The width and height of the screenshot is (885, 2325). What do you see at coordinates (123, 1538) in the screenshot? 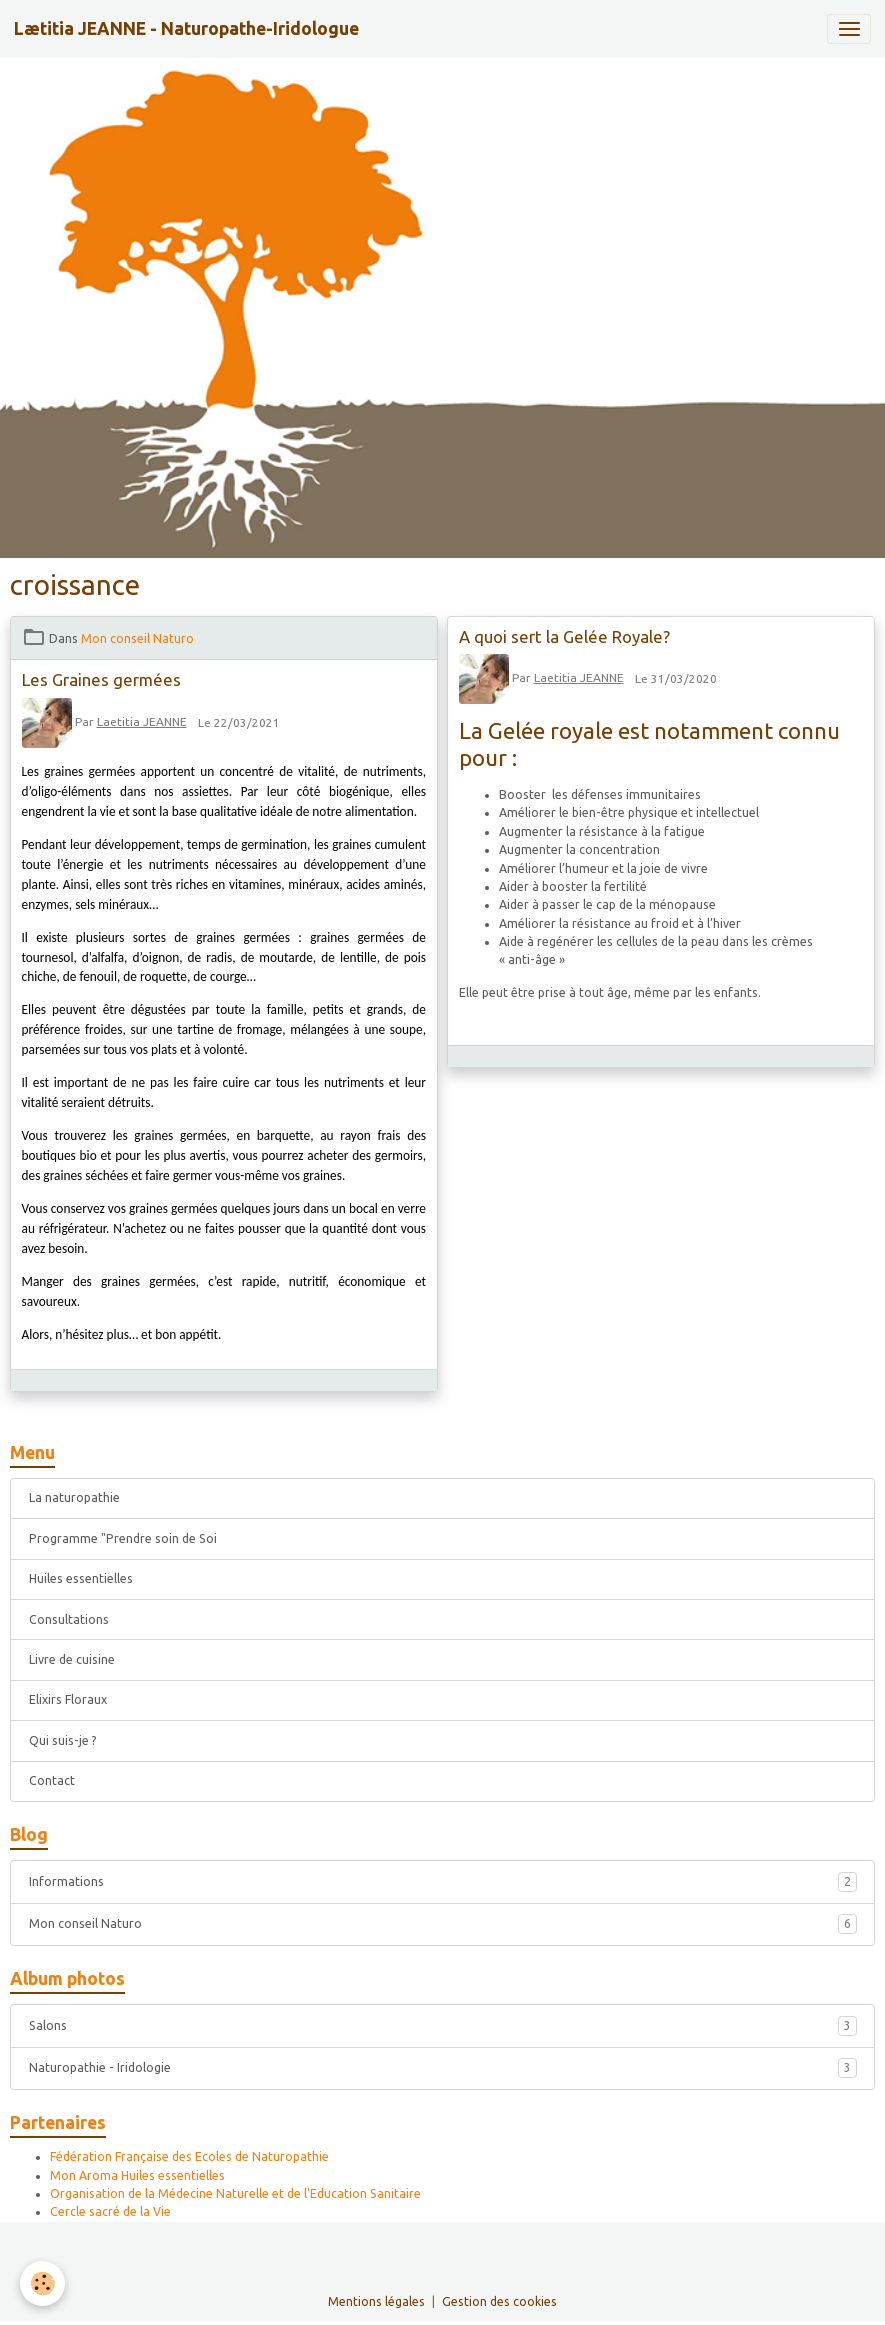
I see `Programme "Prendre soin de Soi` at bounding box center [123, 1538].